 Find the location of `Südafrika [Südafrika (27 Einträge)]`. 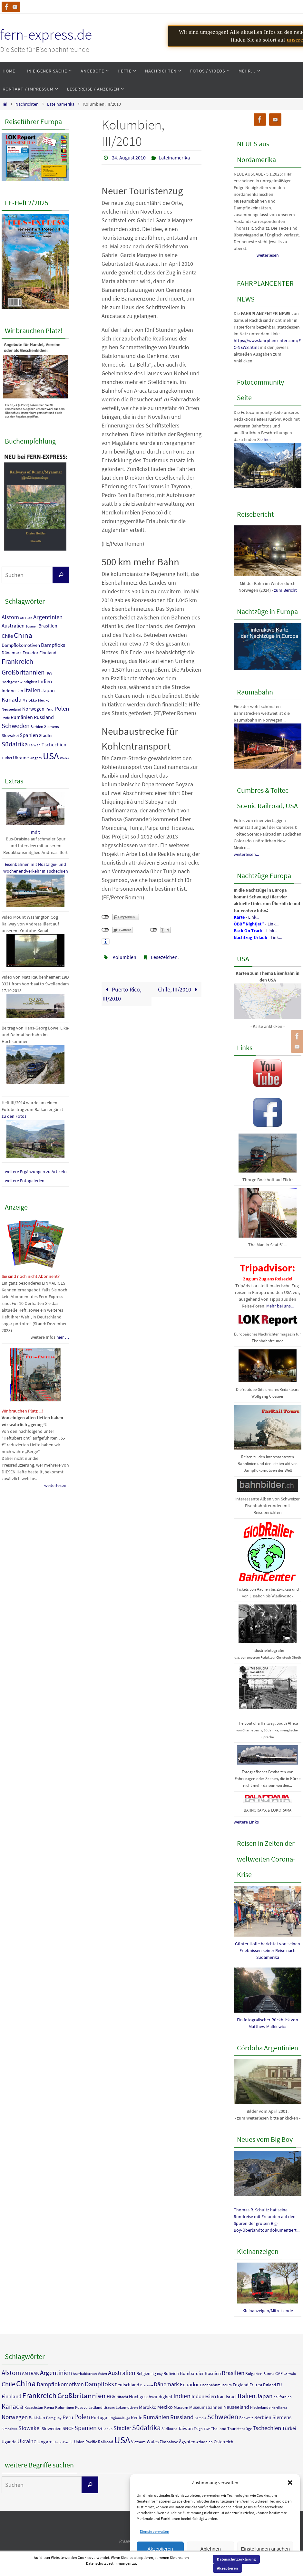

Südafrika [Südafrika (27 Einträge)] is located at coordinates (15, 744).